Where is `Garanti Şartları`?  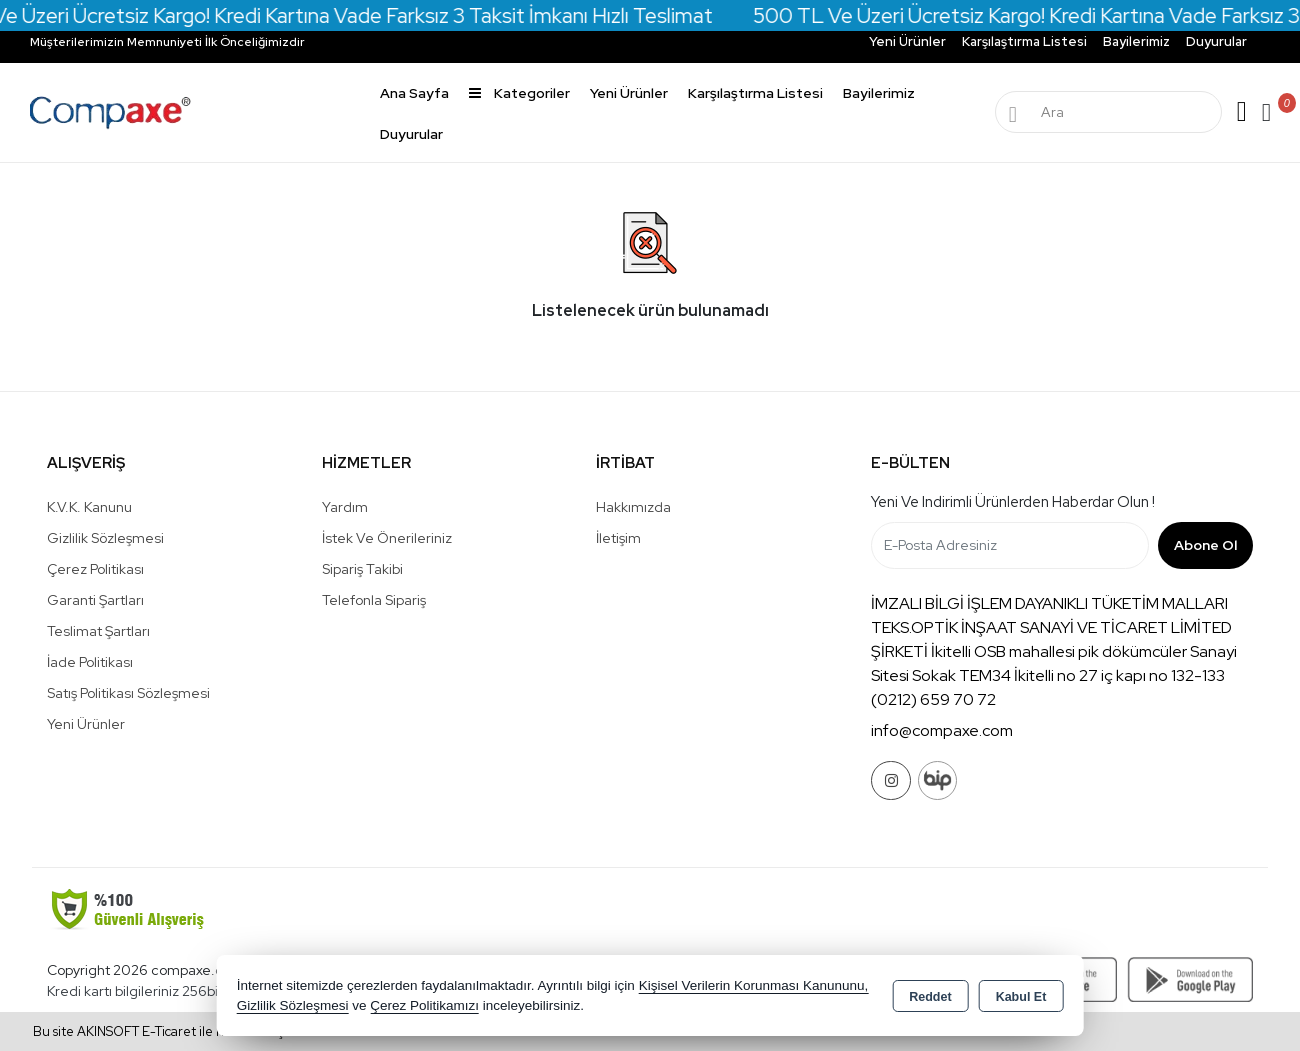 Garanti Şartları is located at coordinates (95, 600).